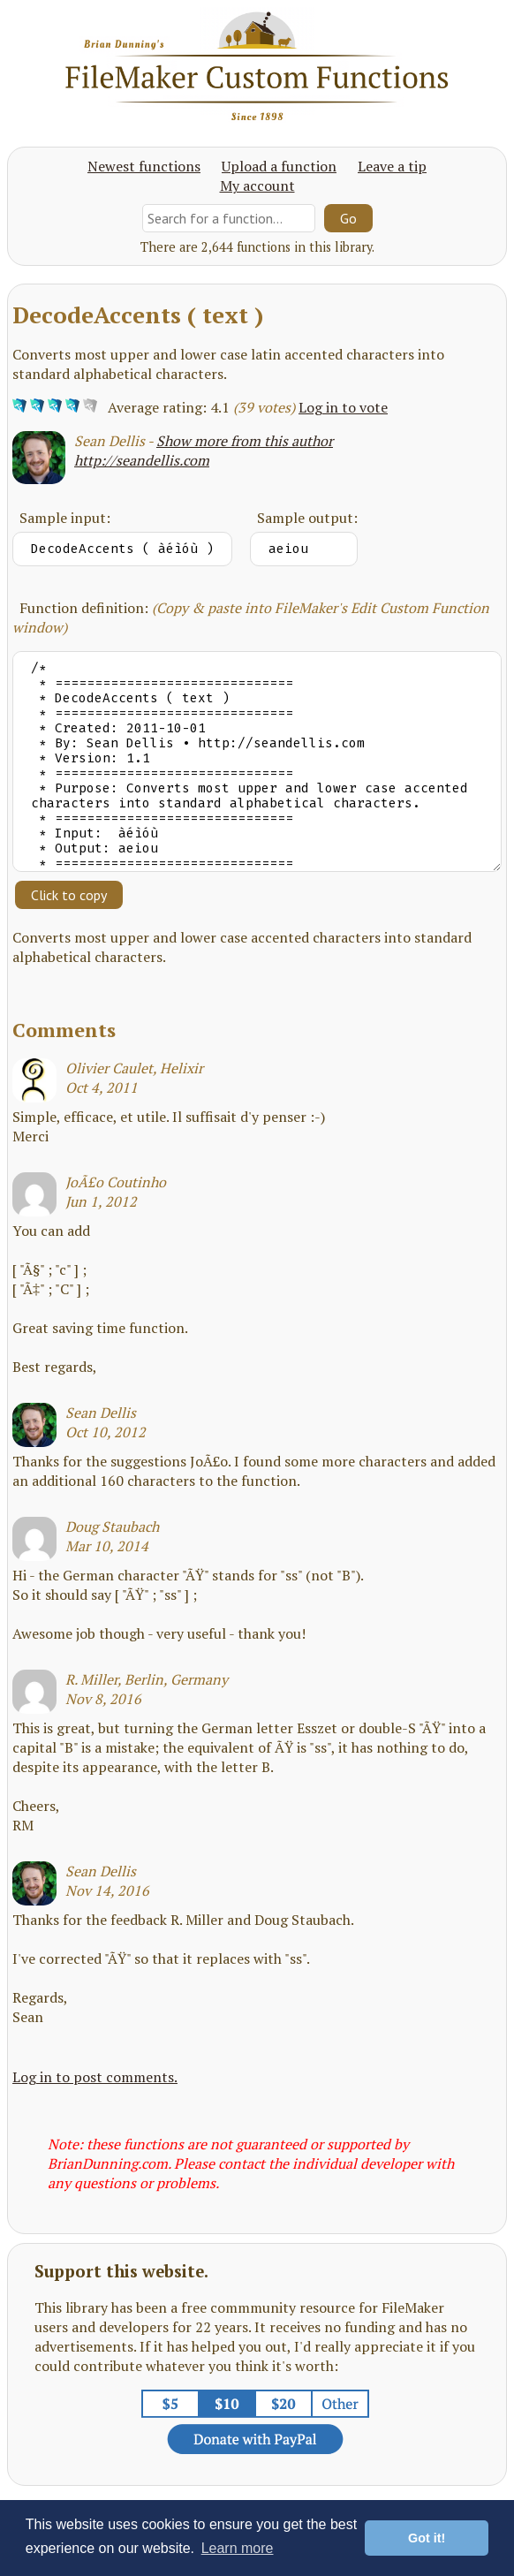 The width and height of the screenshot is (514, 2576). I want to click on Log in to post comments., so click(95, 2077).